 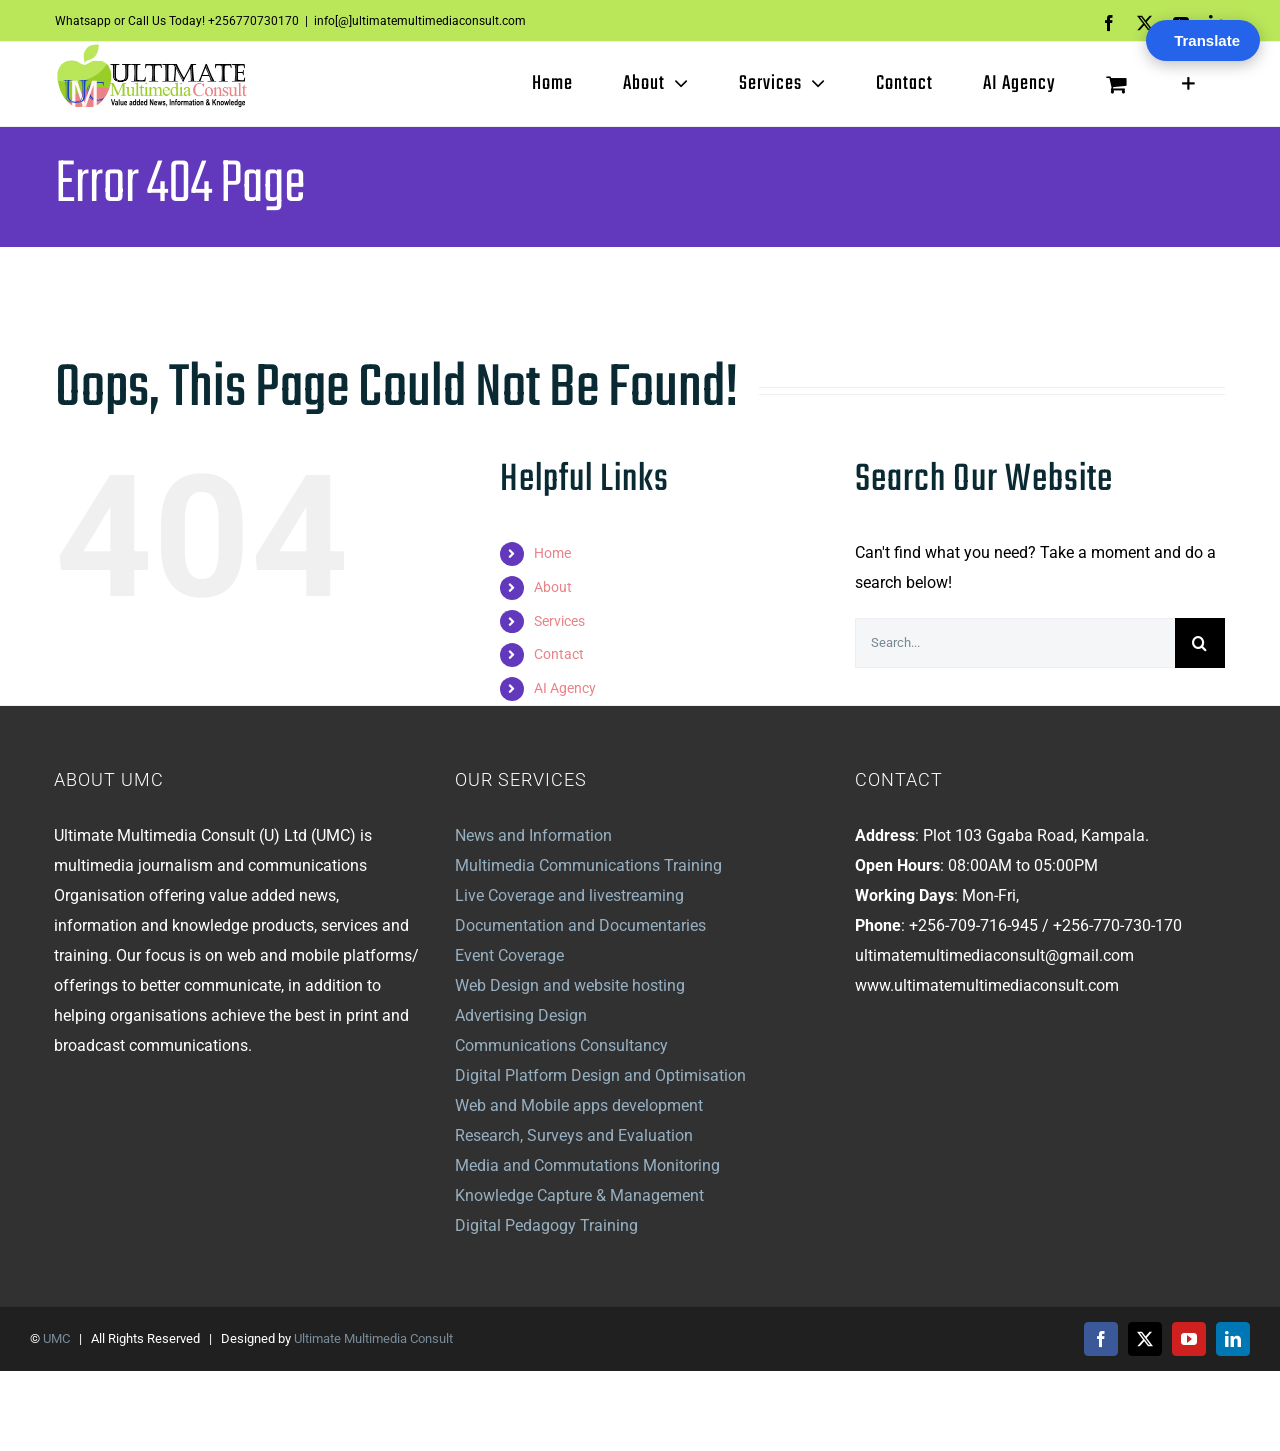 What do you see at coordinates (373, 1338) in the screenshot?
I see `Ultimate Multimedia Consult` at bounding box center [373, 1338].